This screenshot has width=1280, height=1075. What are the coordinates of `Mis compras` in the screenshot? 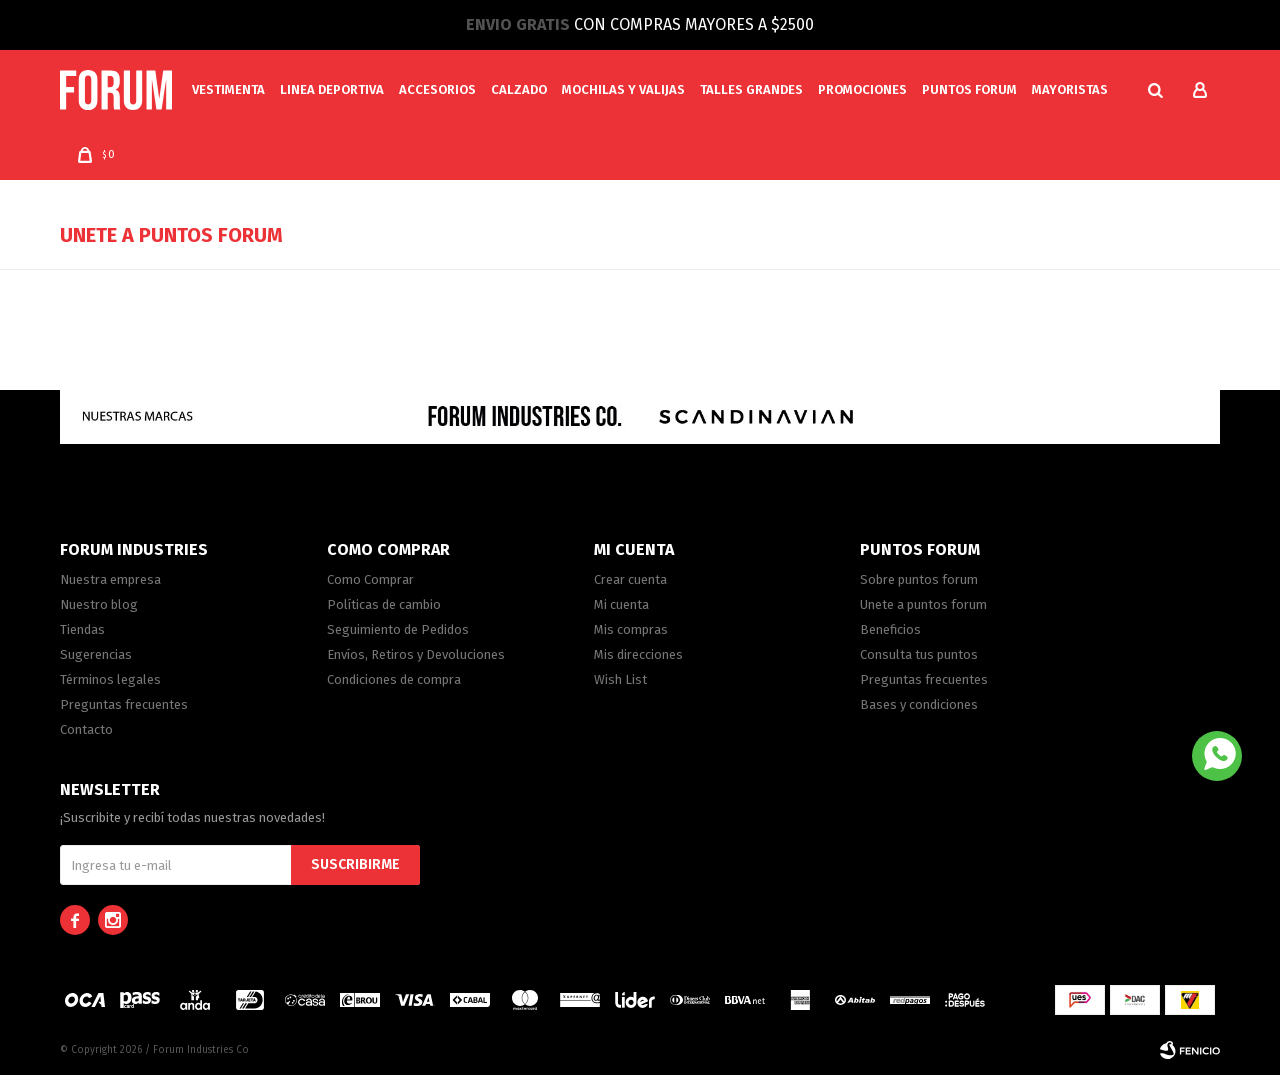 It's located at (631, 629).